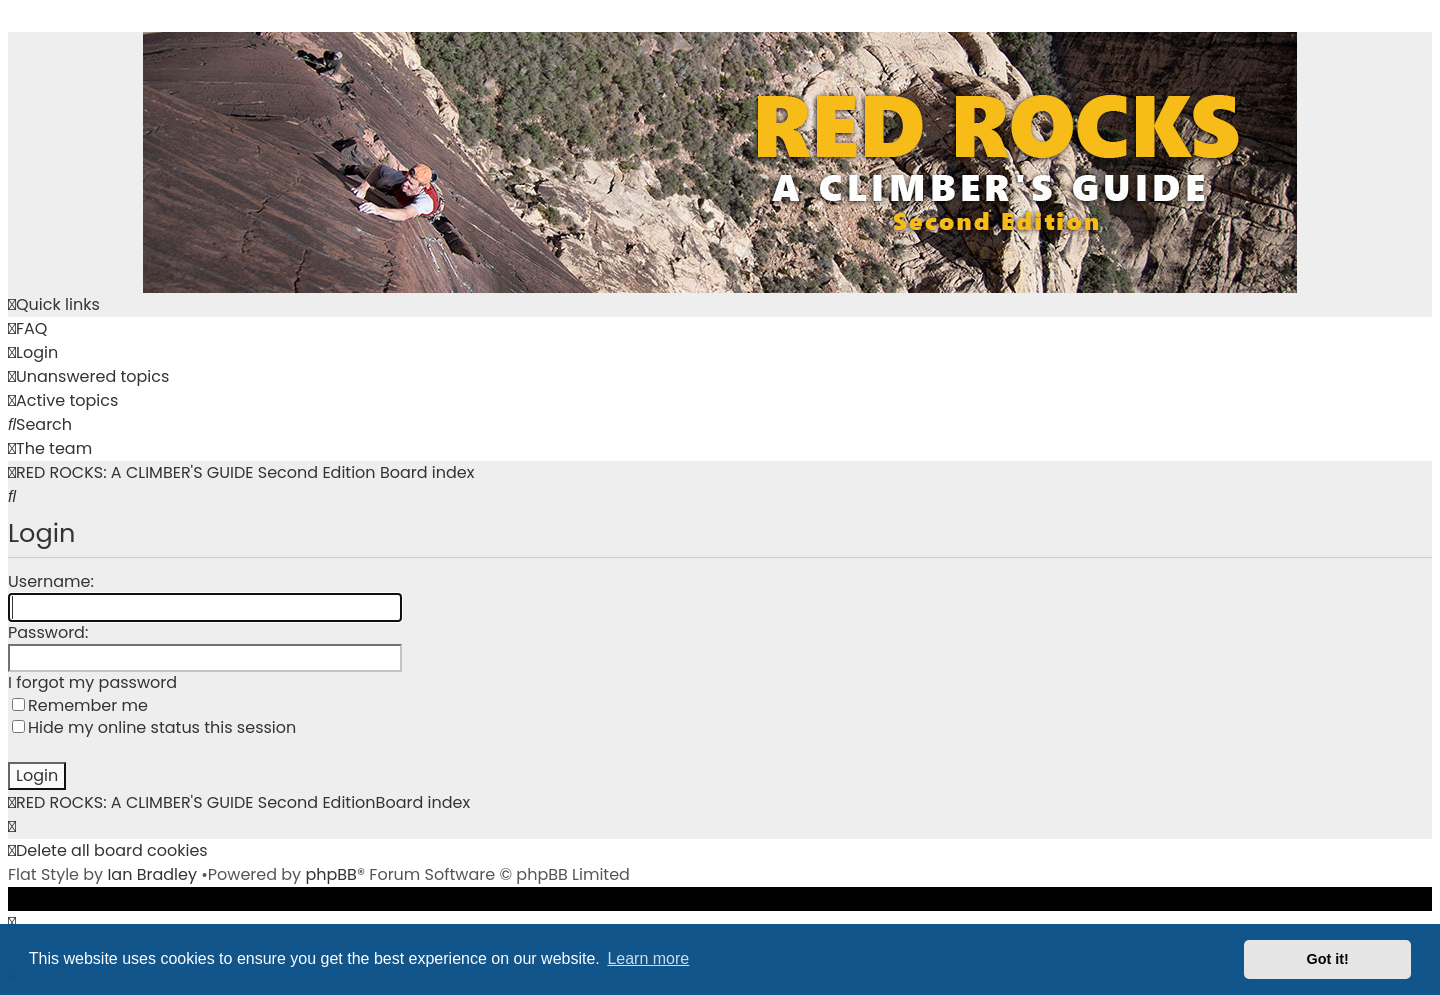  Describe the element at coordinates (648, 958) in the screenshot. I see `Learn more [button]` at that location.